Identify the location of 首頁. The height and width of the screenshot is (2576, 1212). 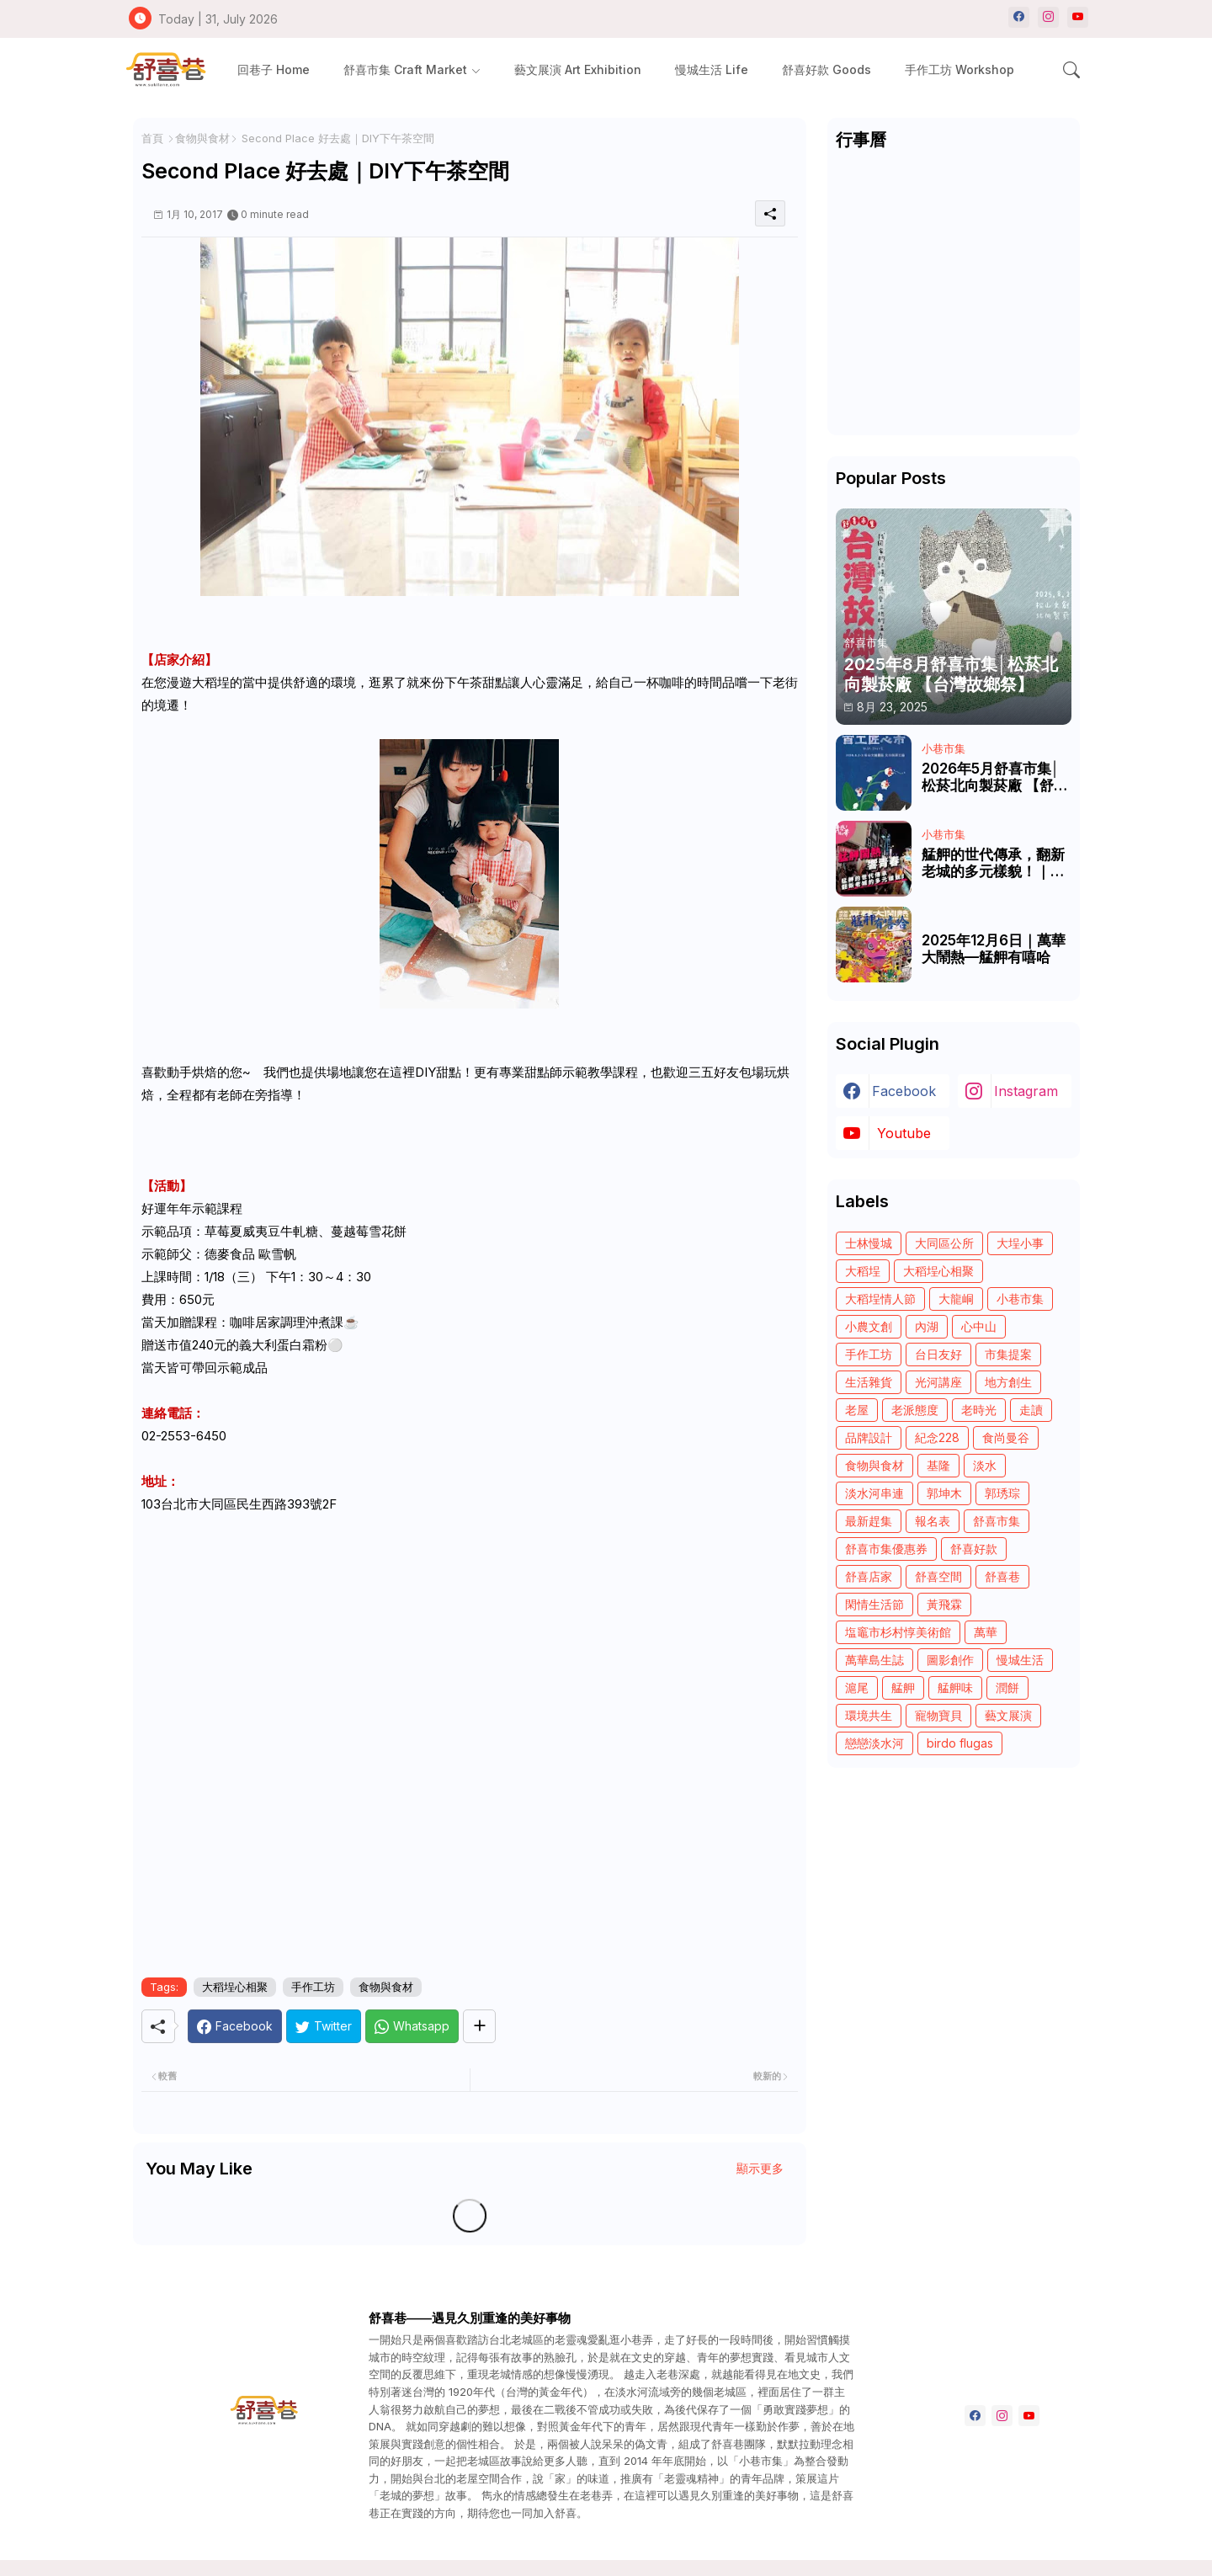
(152, 138).